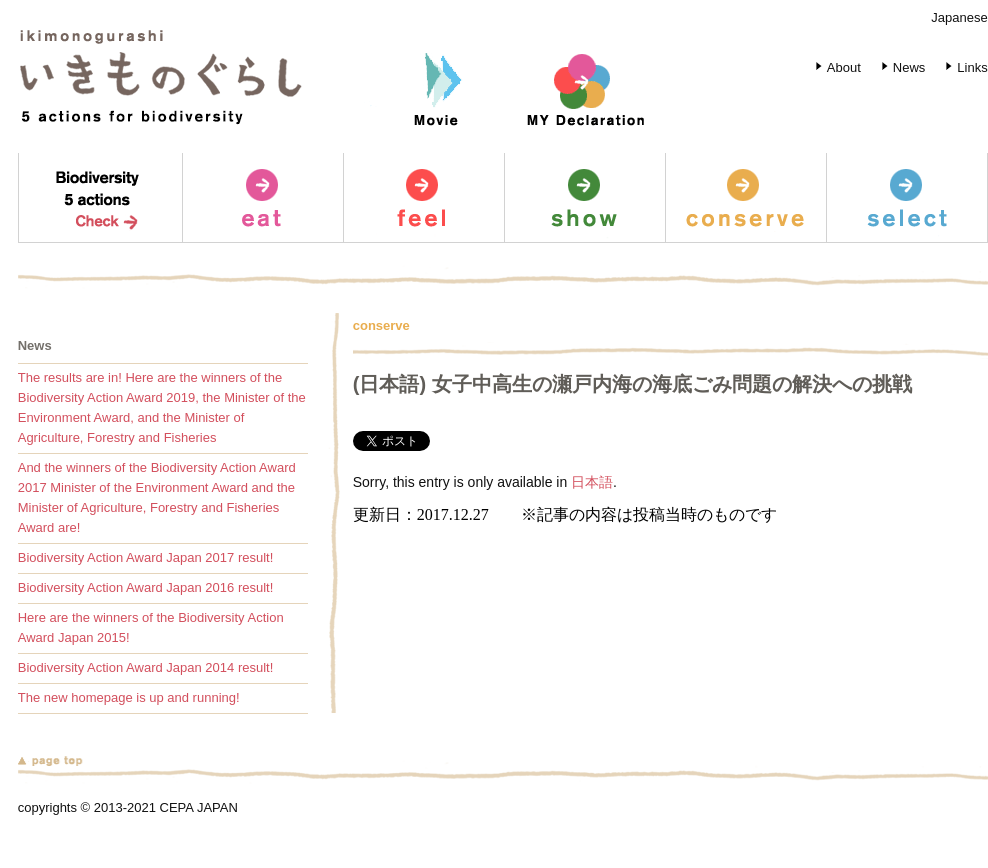  Describe the element at coordinates (592, 482) in the screenshot. I see `日本語` at that location.